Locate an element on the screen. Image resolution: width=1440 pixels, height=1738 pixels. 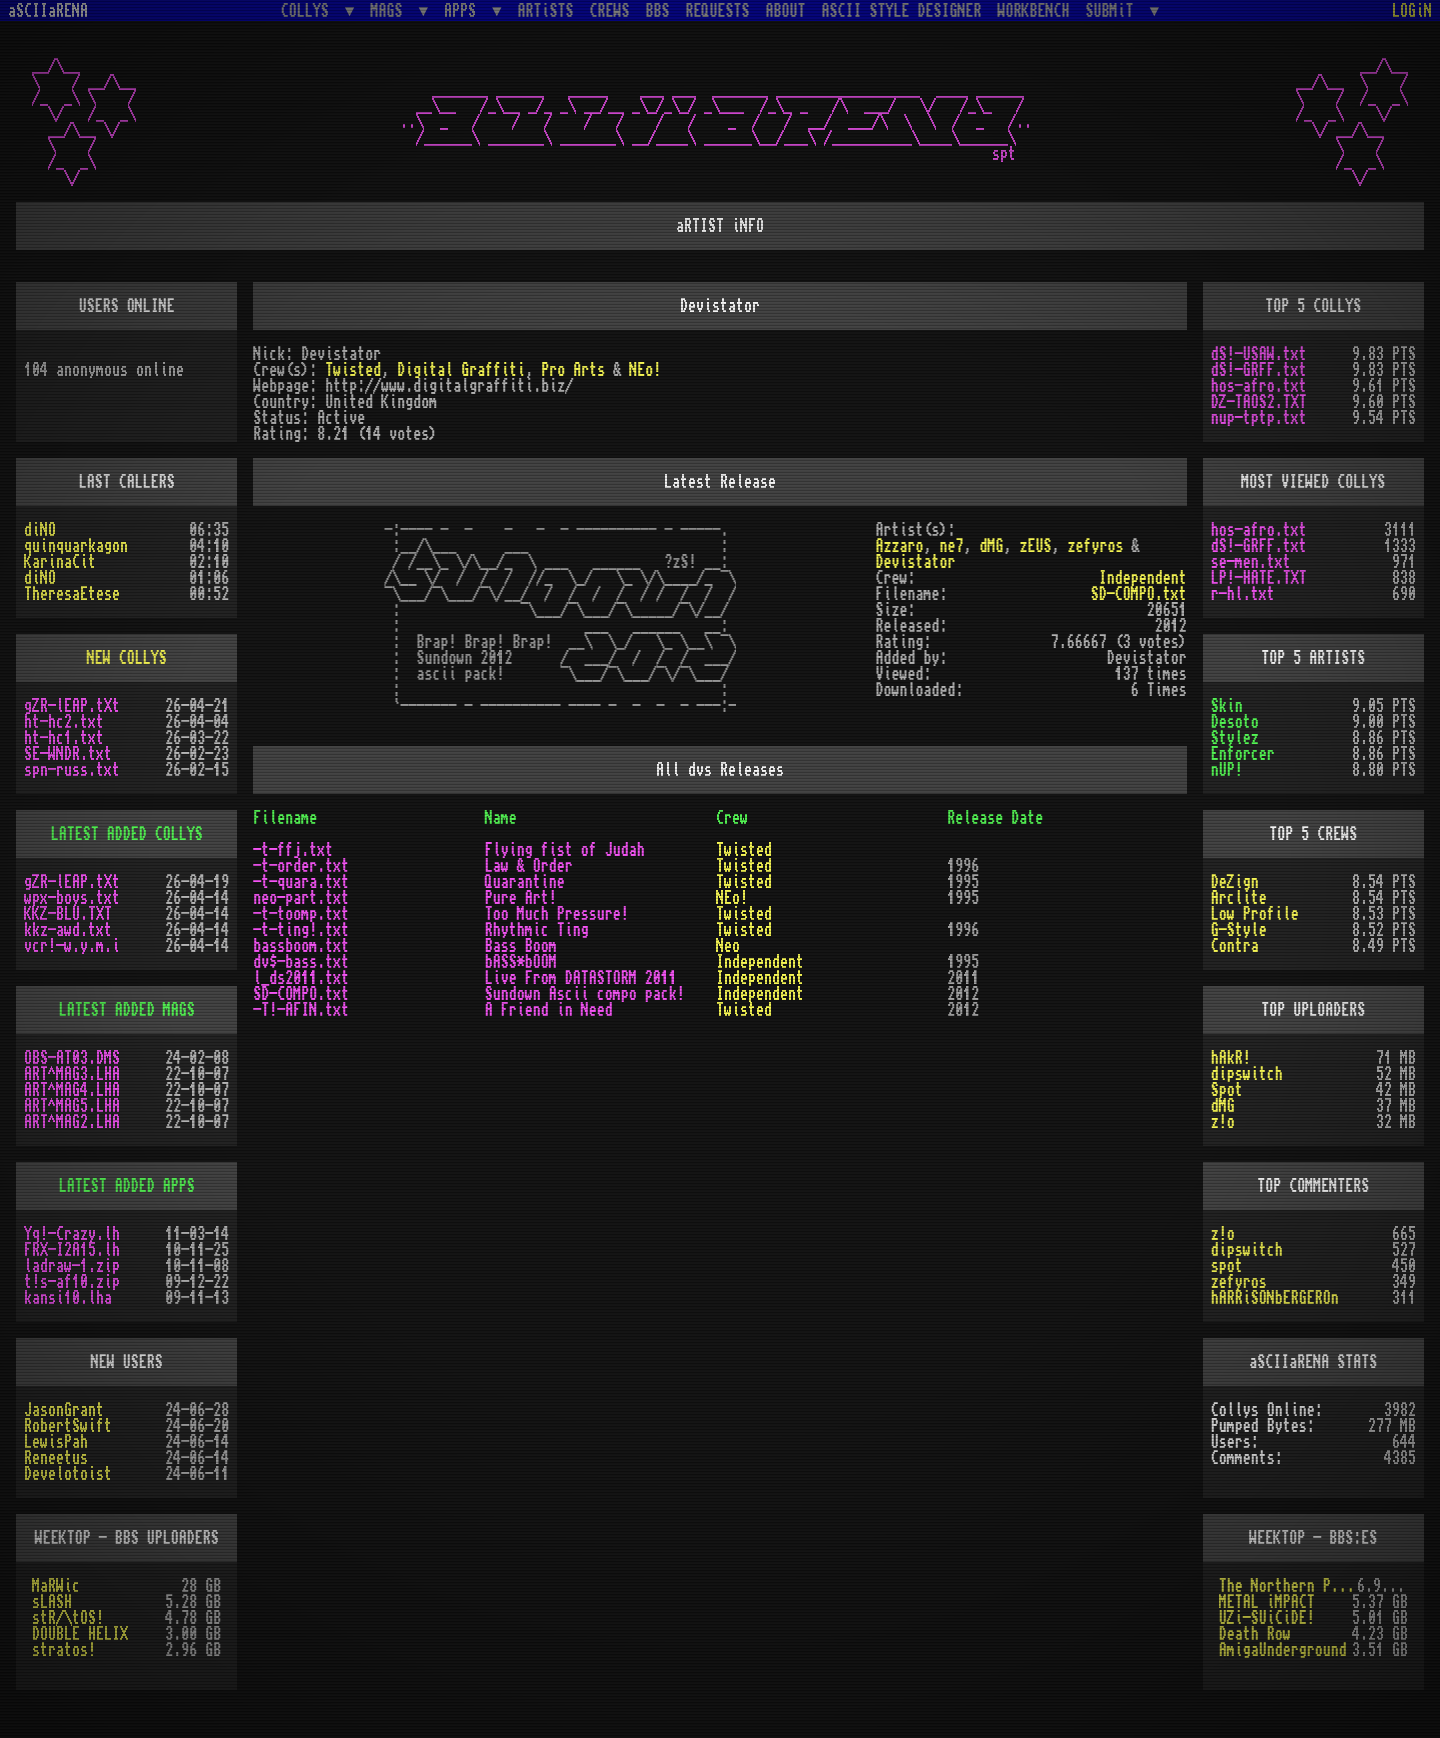
r-hl.txt is located at coordinates (1243, 594).